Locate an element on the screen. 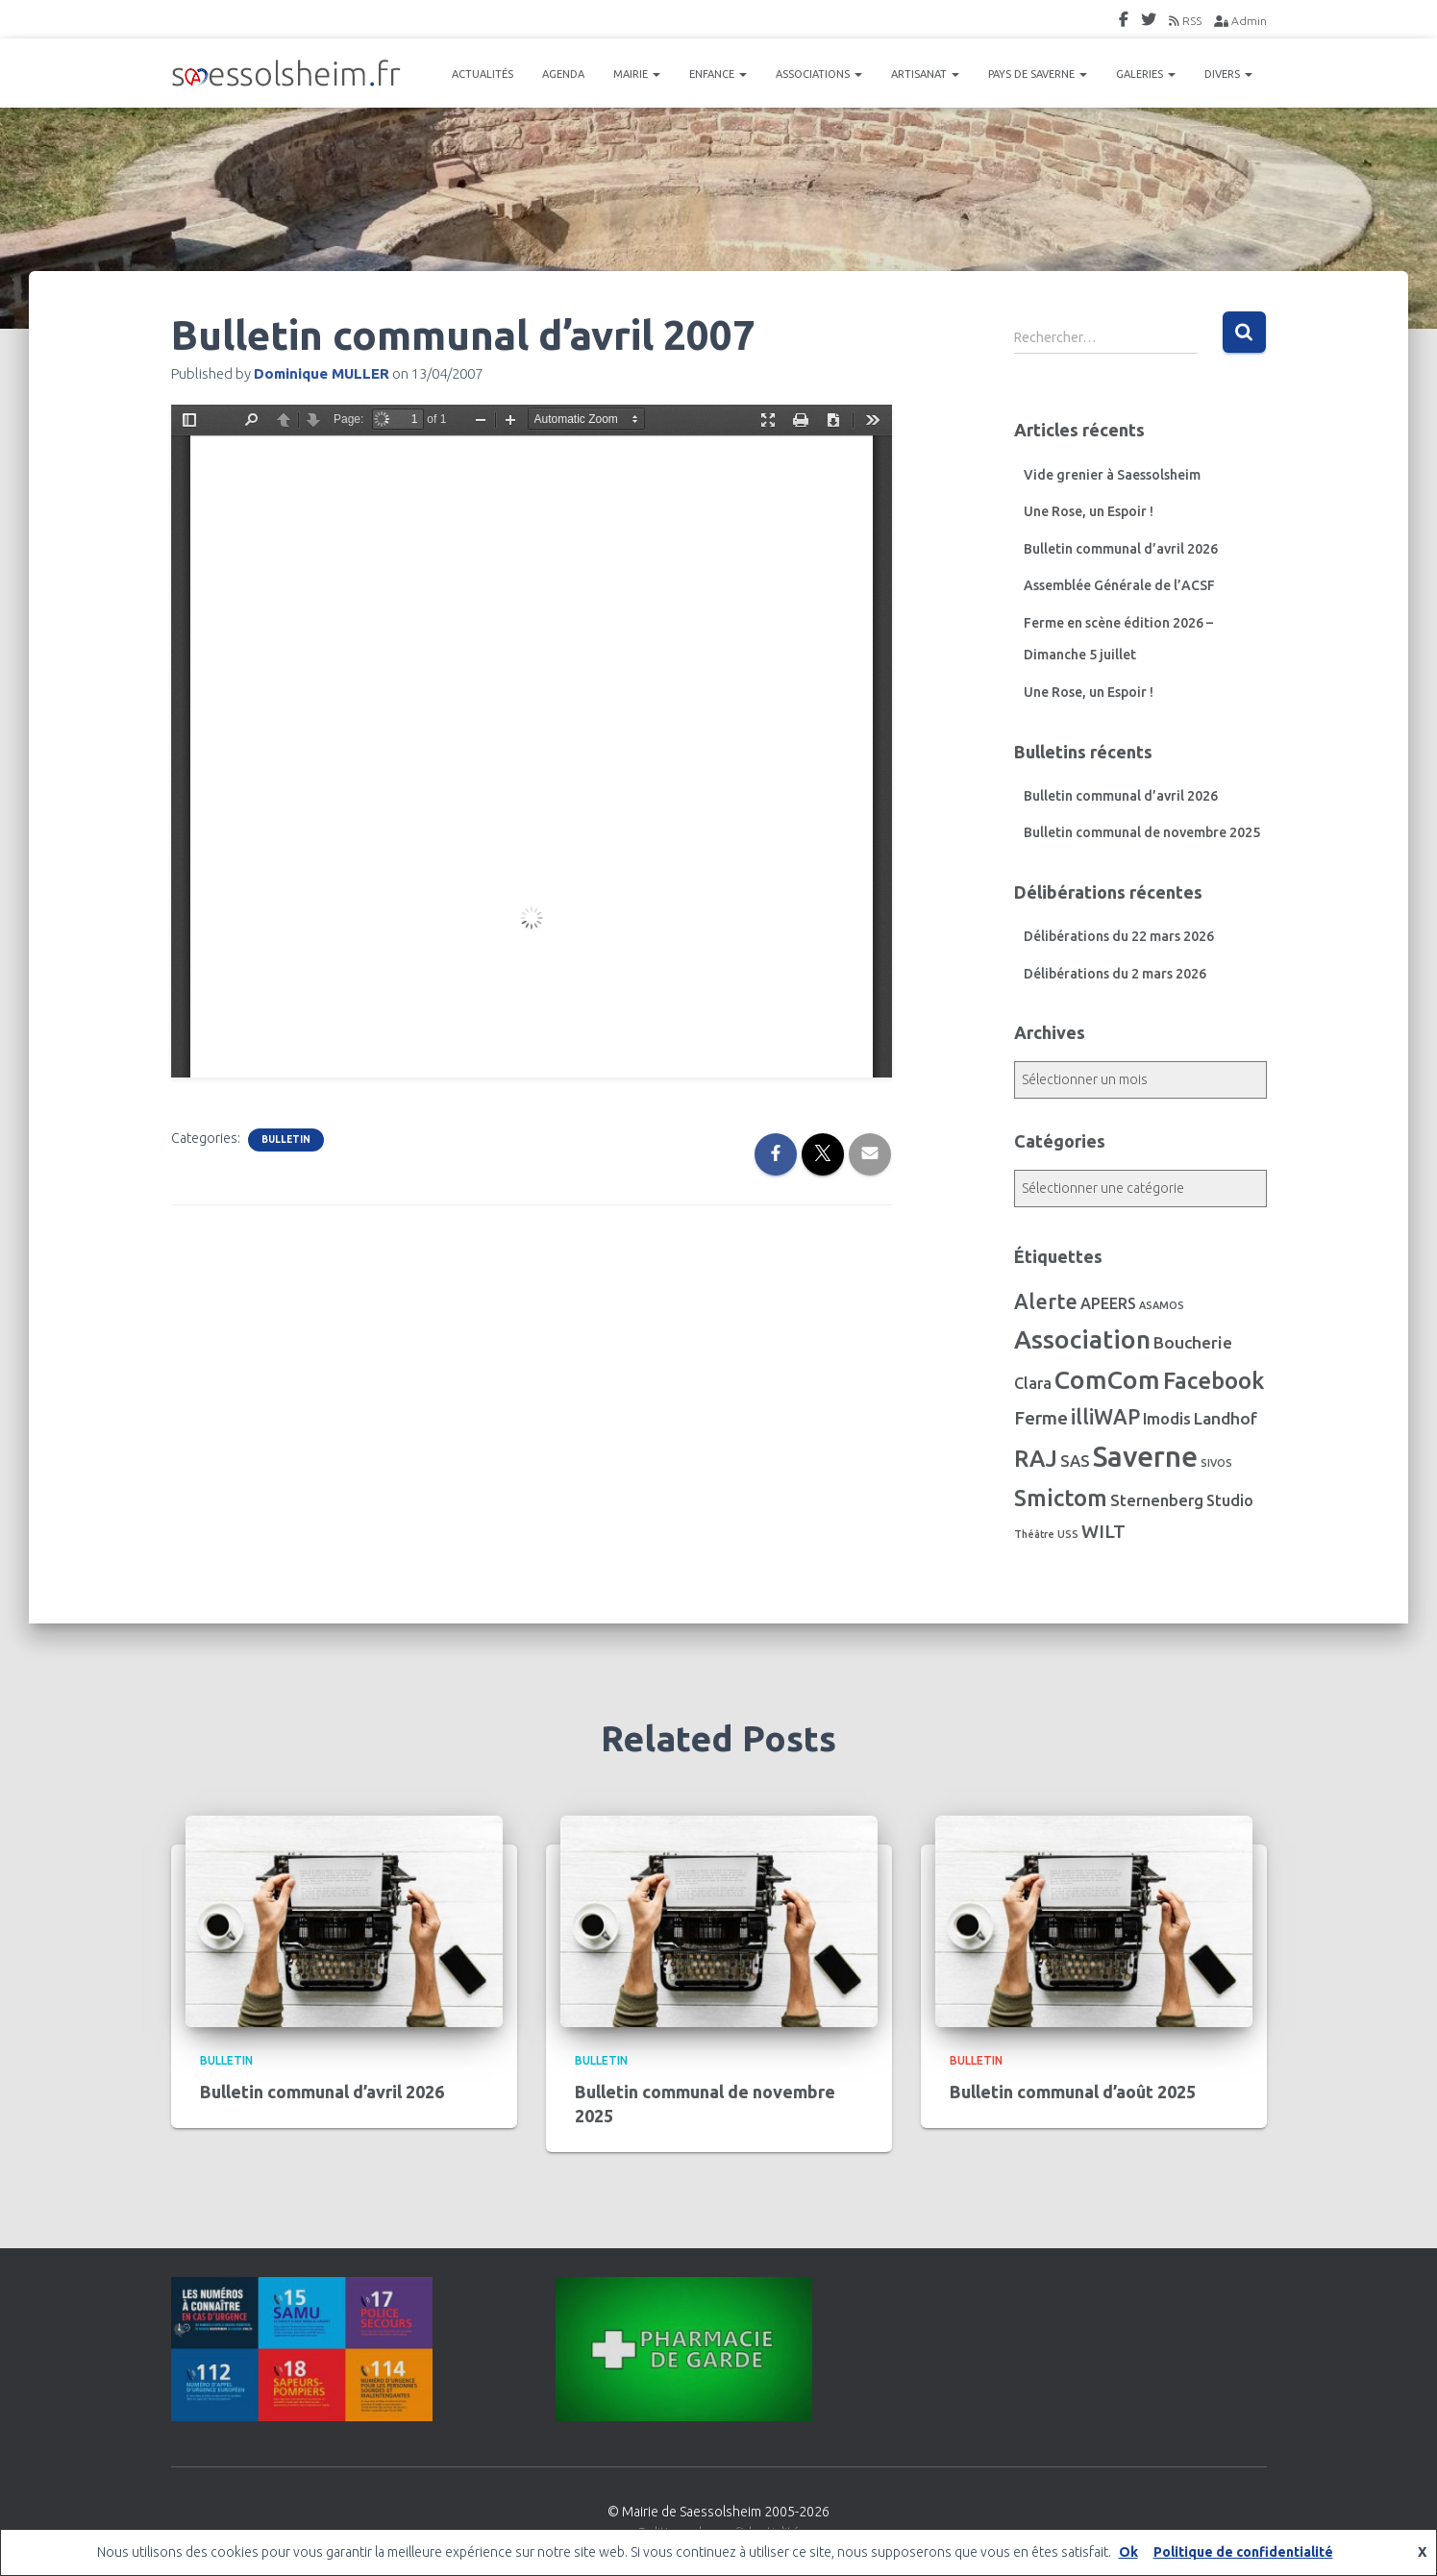 The width and height of the screenshot is (1437, 2576). Imodis [Imodis (8 éléments)] is located at coordinates (1167, 1418).